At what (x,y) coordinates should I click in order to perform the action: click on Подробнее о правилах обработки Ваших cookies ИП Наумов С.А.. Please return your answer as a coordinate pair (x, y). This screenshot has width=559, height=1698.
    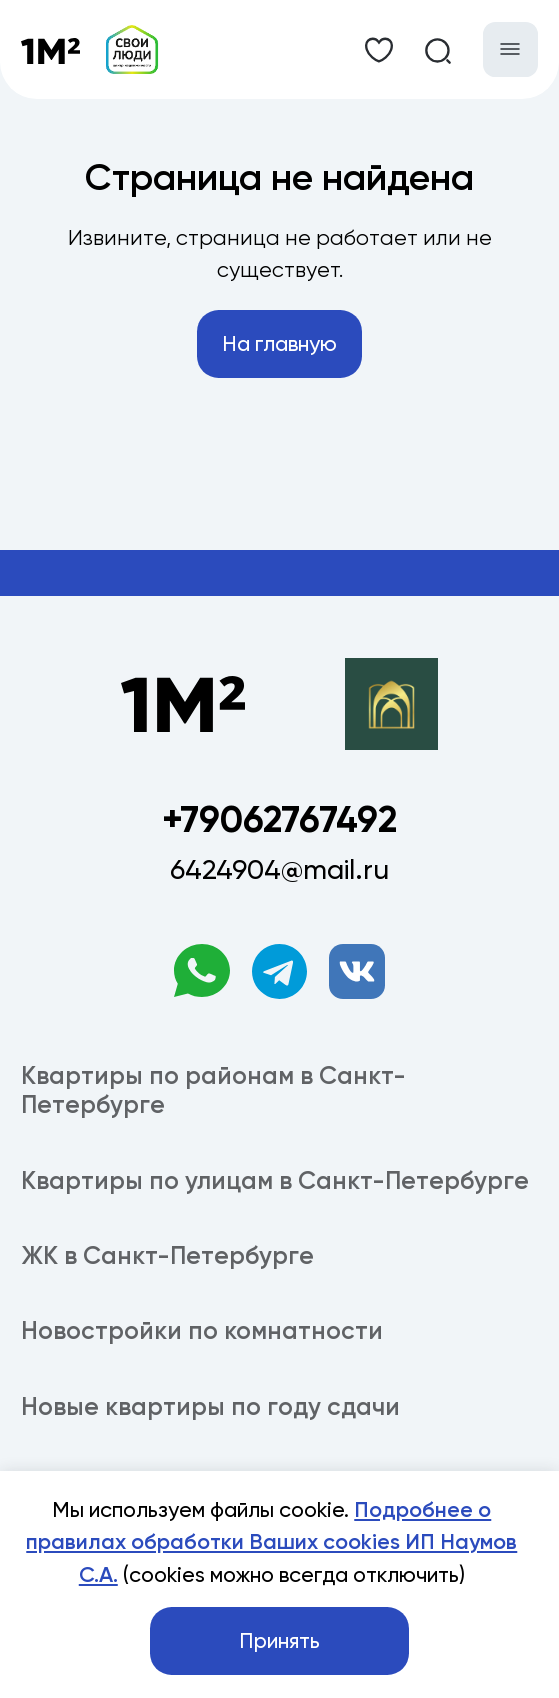
    Looking at the image, I should click on (271, 1542).